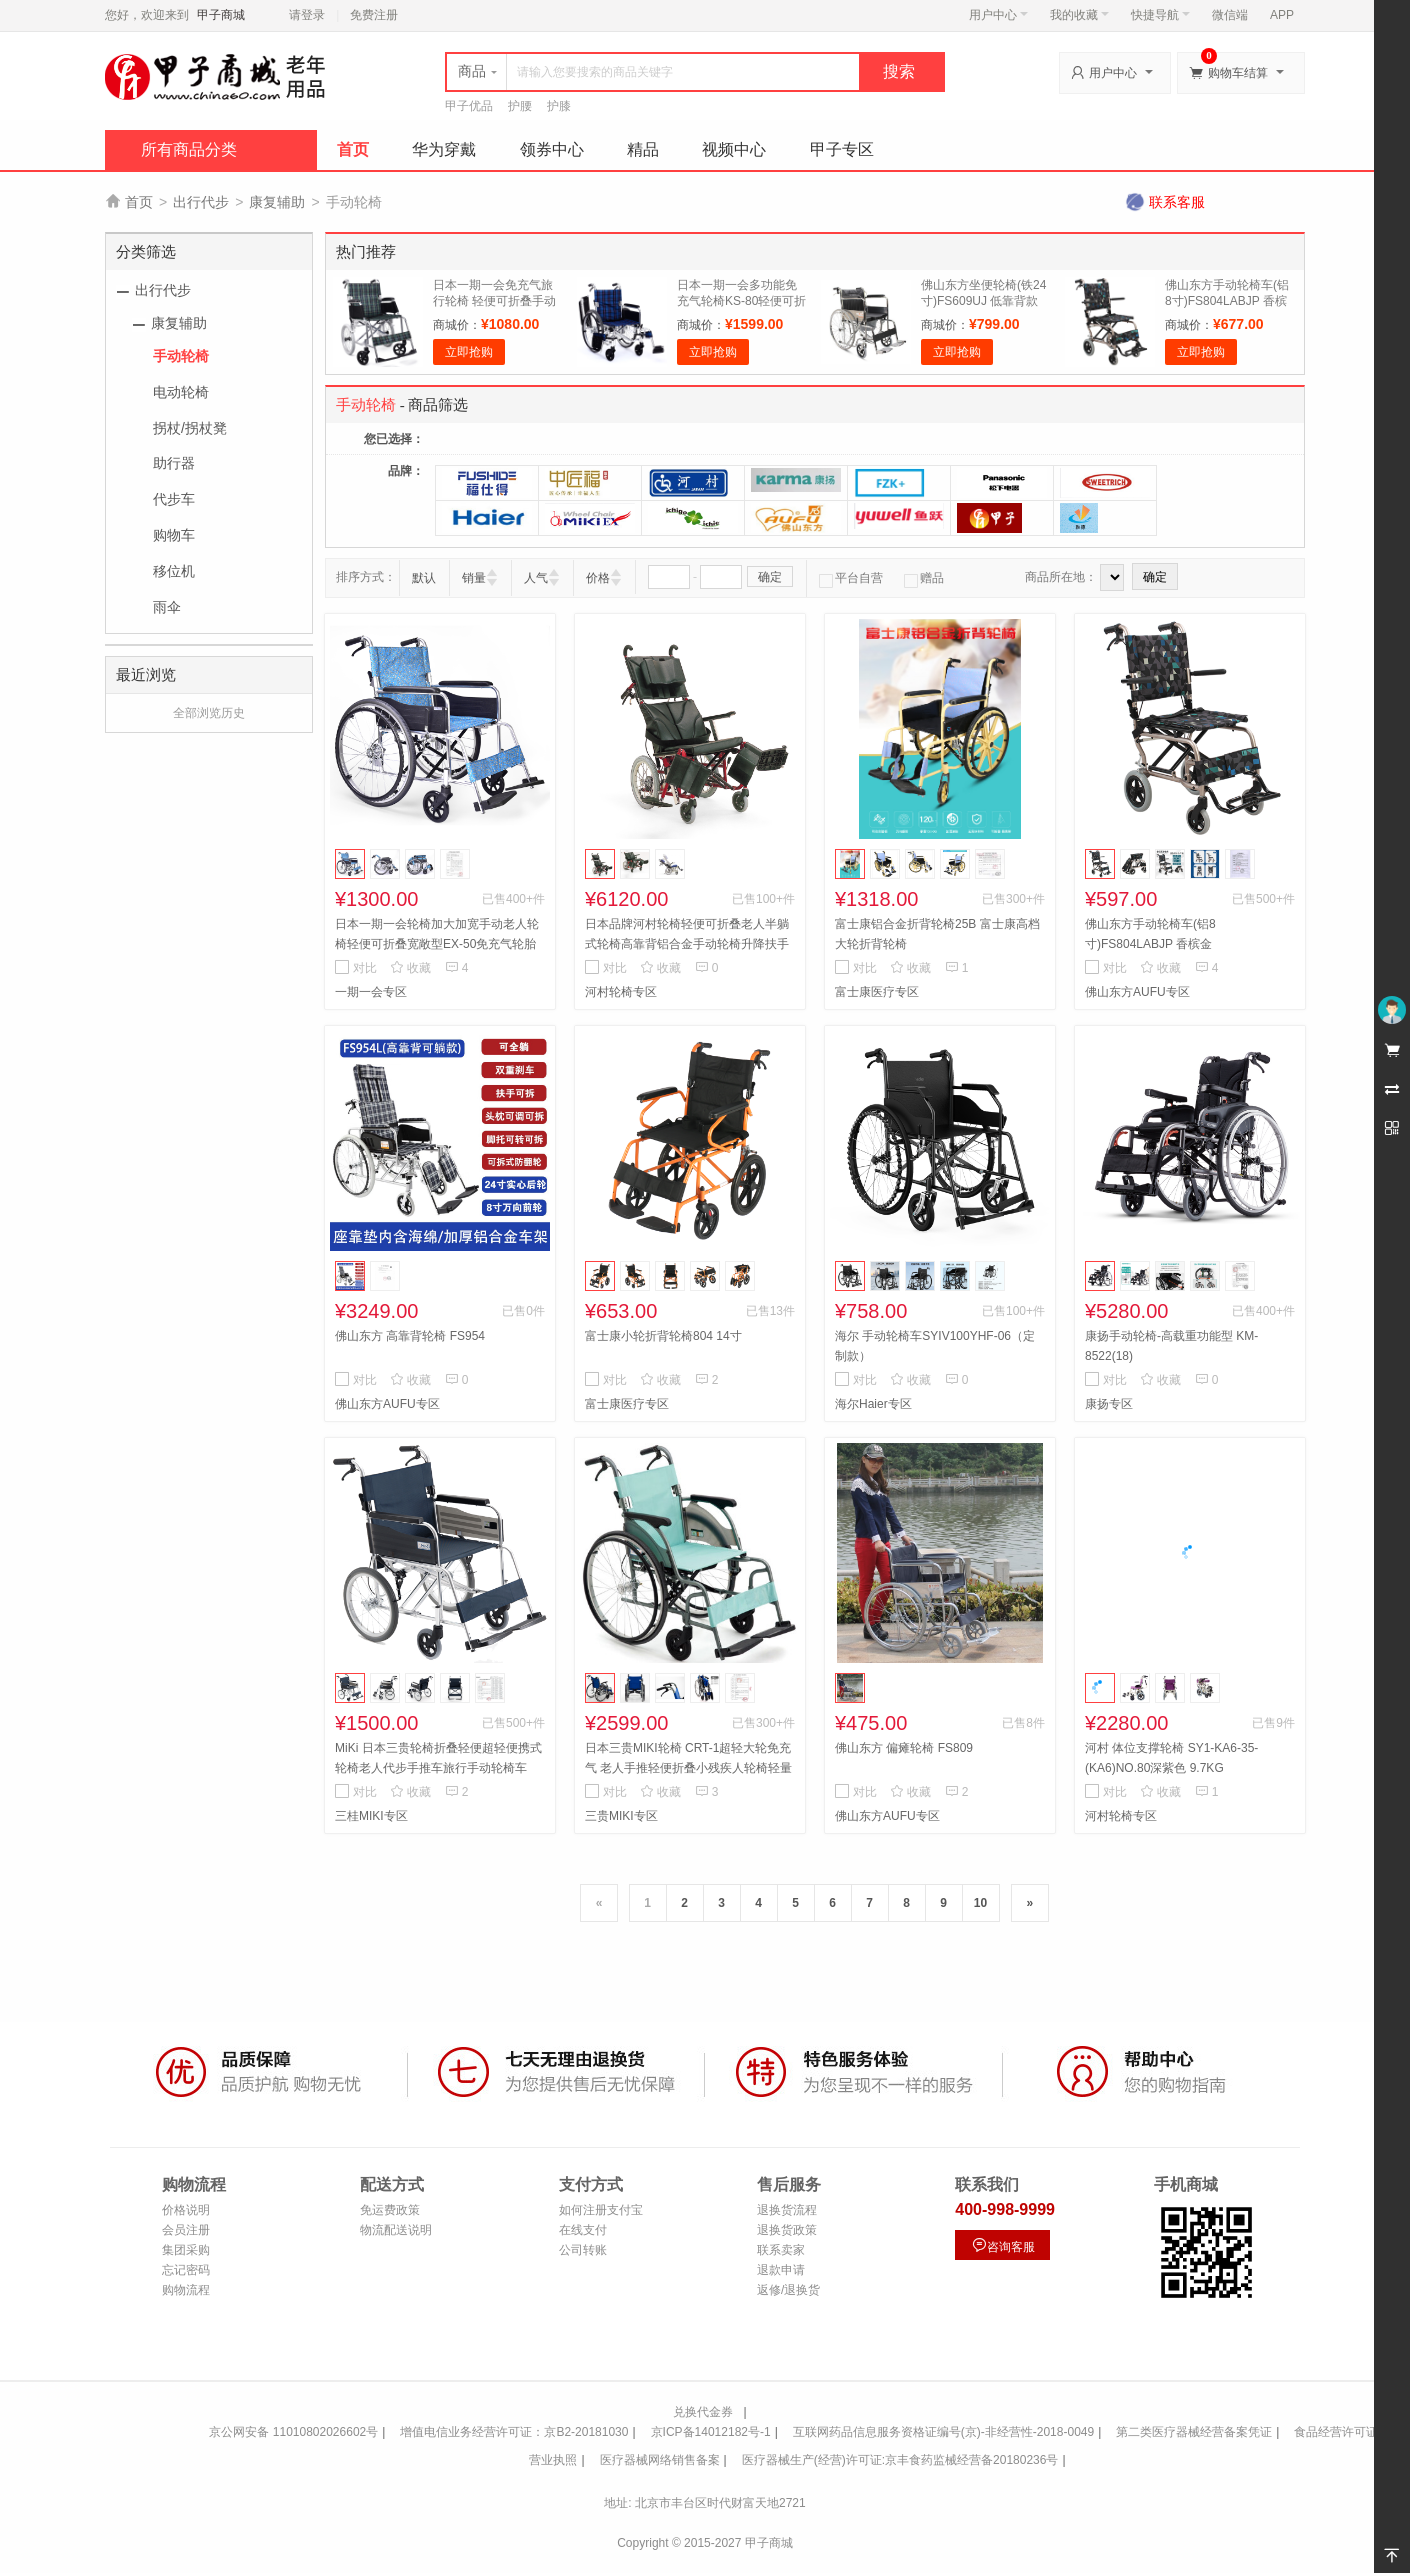  Describe the element at coordinates (583, 2230) in the screenshot. I see `在线支付` at that location.